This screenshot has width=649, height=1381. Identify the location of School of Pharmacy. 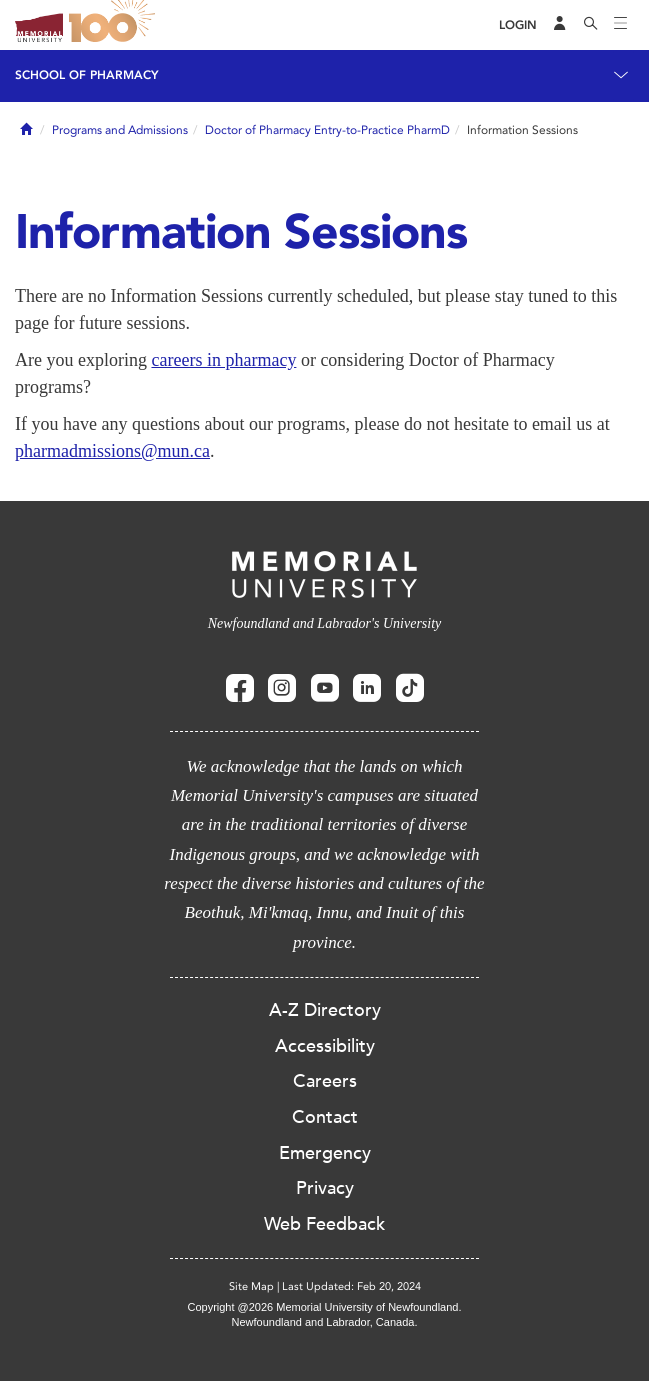
(87, 75).